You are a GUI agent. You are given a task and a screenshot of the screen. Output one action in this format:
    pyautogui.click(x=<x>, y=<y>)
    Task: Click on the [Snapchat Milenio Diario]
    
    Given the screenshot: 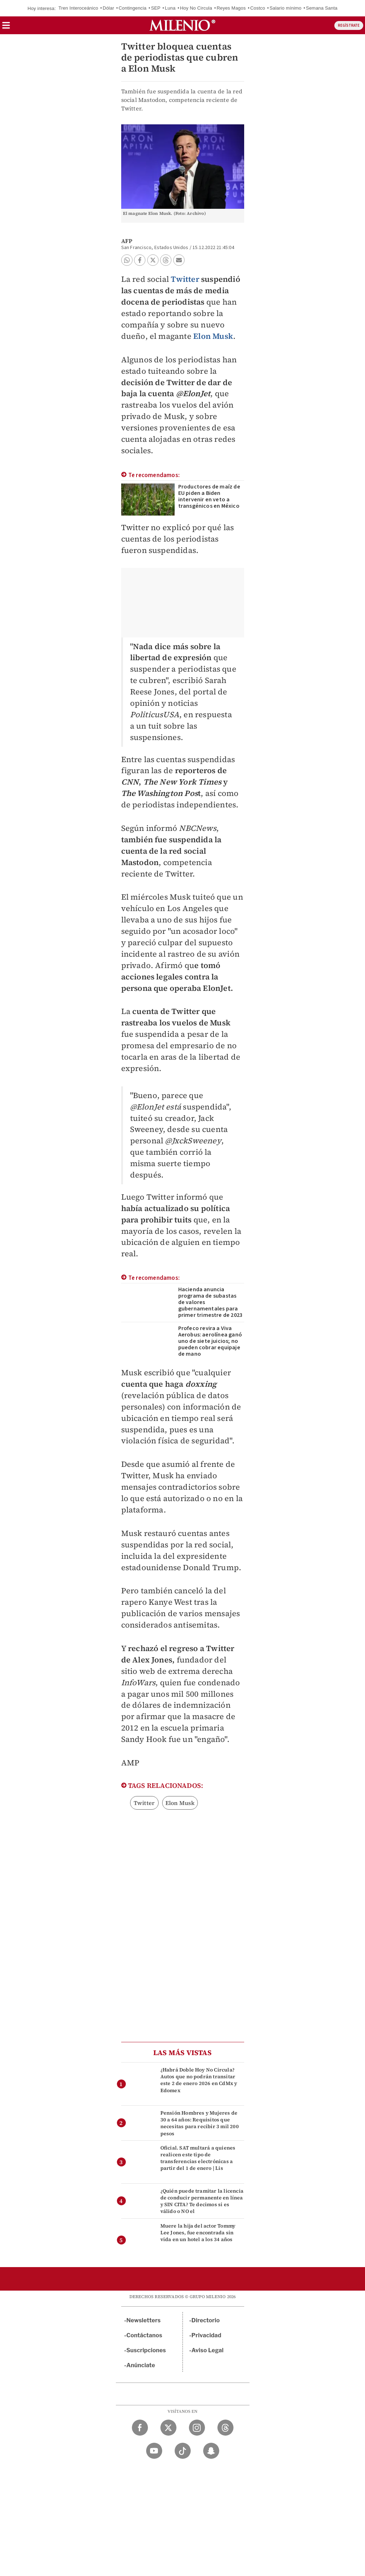 What is the action you would take?
    pyautogui.click(x=211, y=2451)
    